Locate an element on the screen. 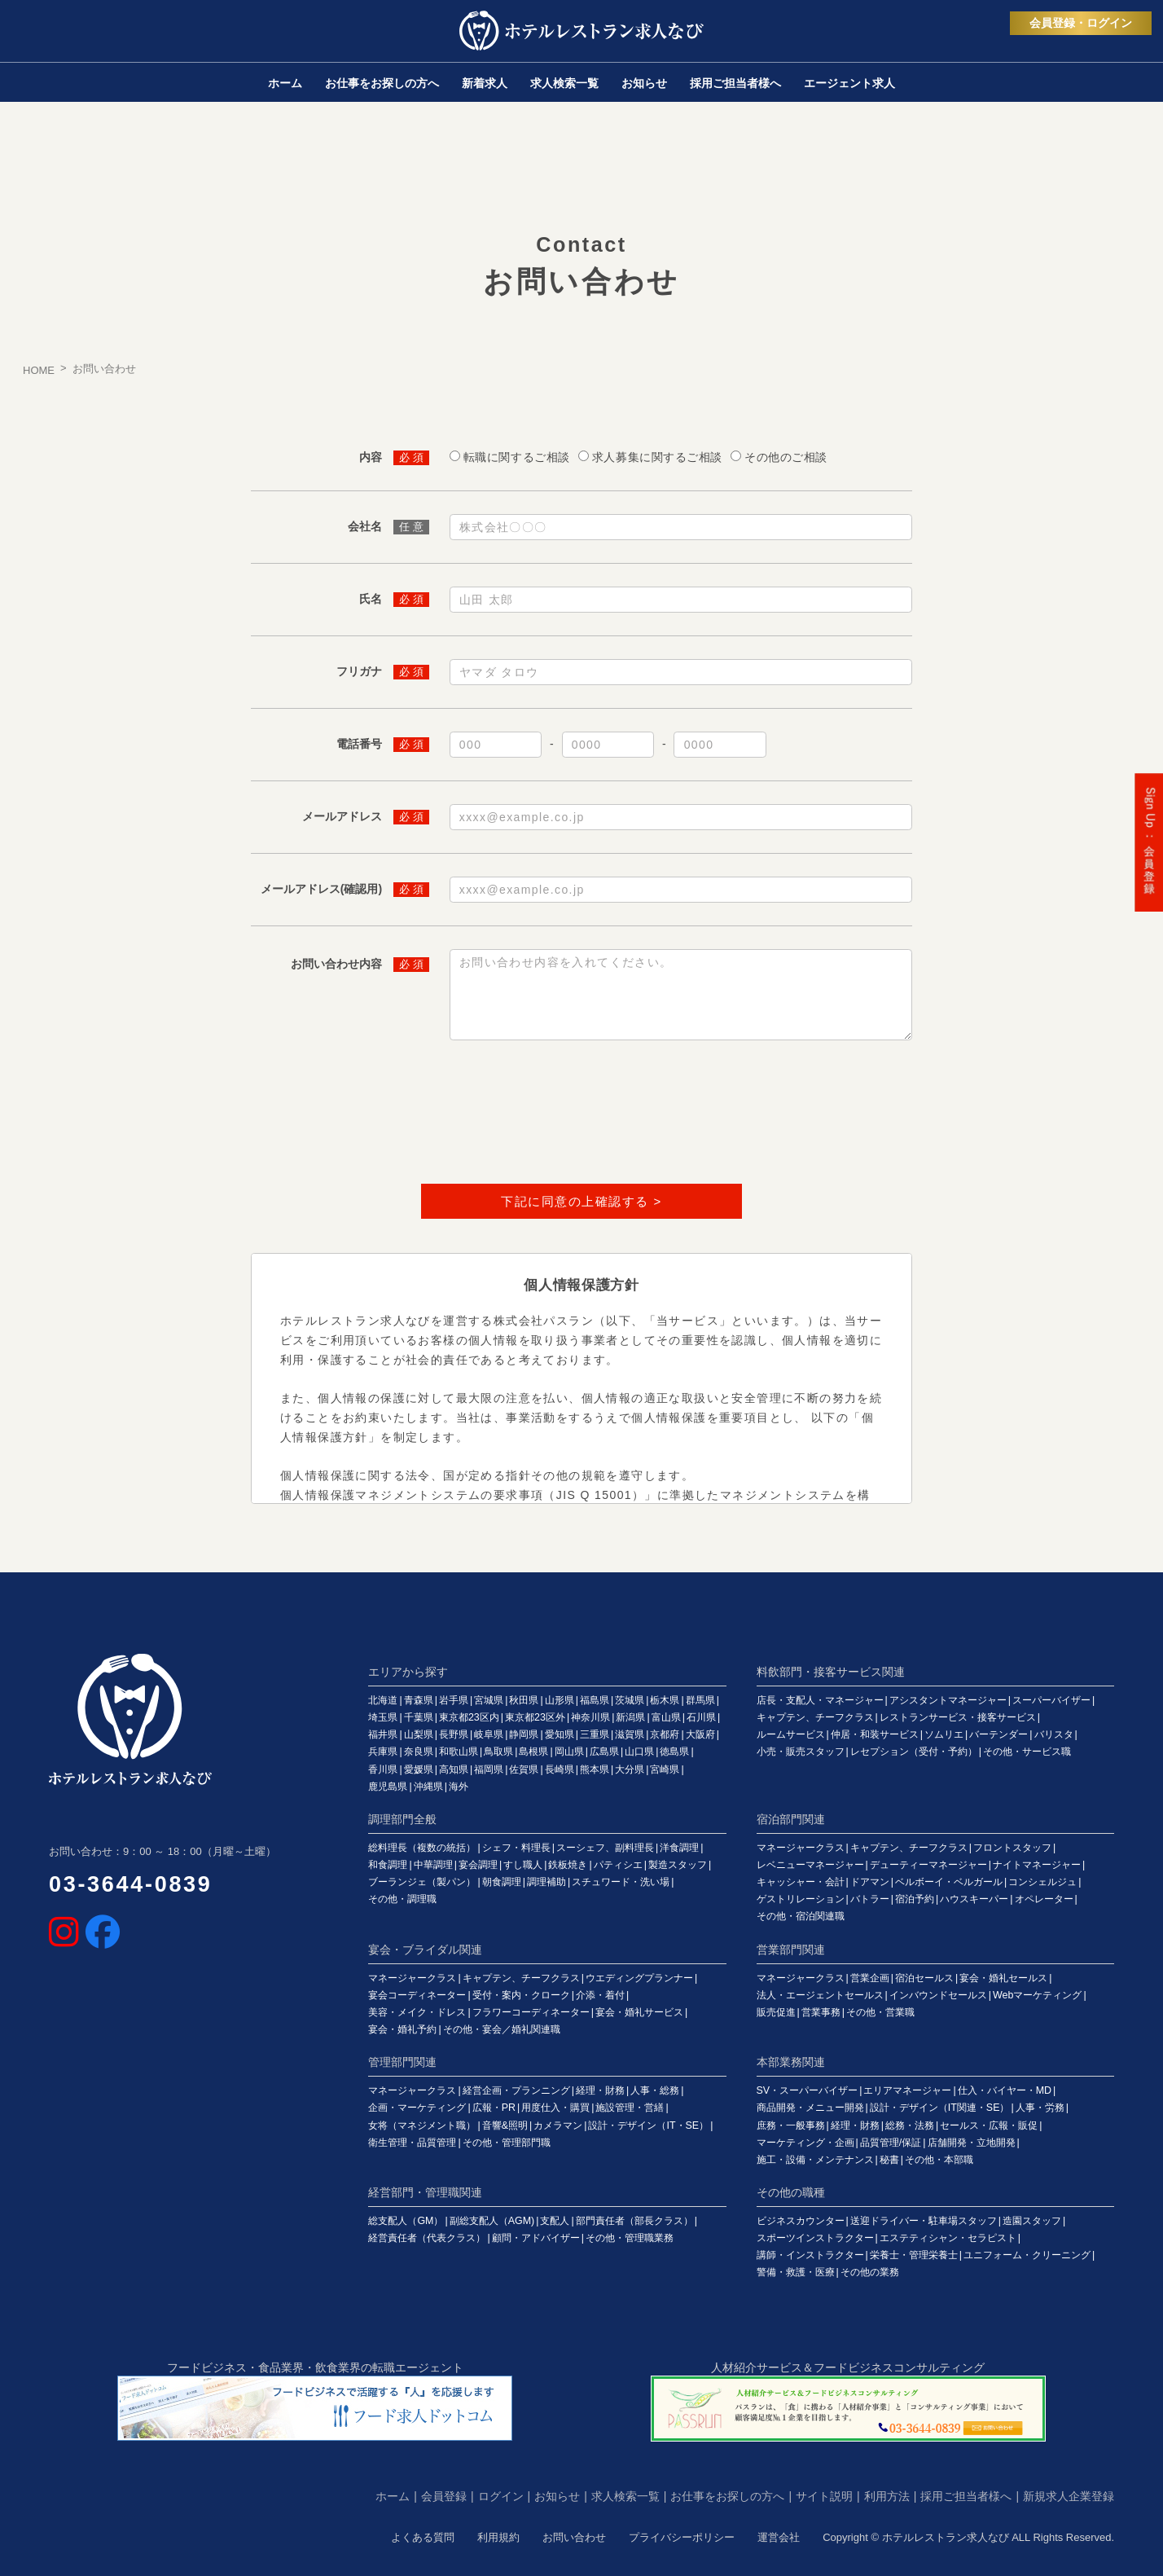  衛生管理・品質管理 is located at coordinates (412, 2142).